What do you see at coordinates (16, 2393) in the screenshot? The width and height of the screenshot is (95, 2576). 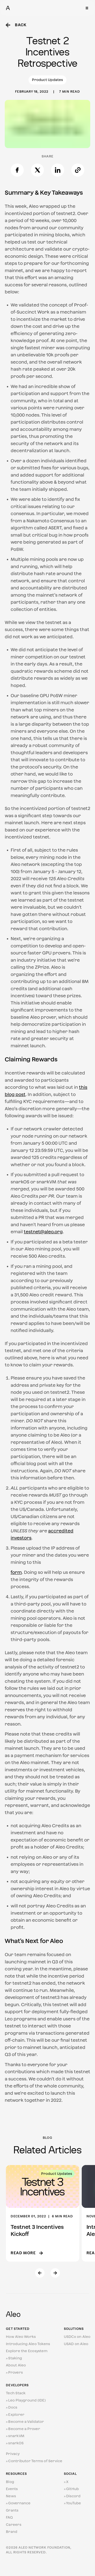 I see `Tech Stack` at bounding box center [16, 2393].